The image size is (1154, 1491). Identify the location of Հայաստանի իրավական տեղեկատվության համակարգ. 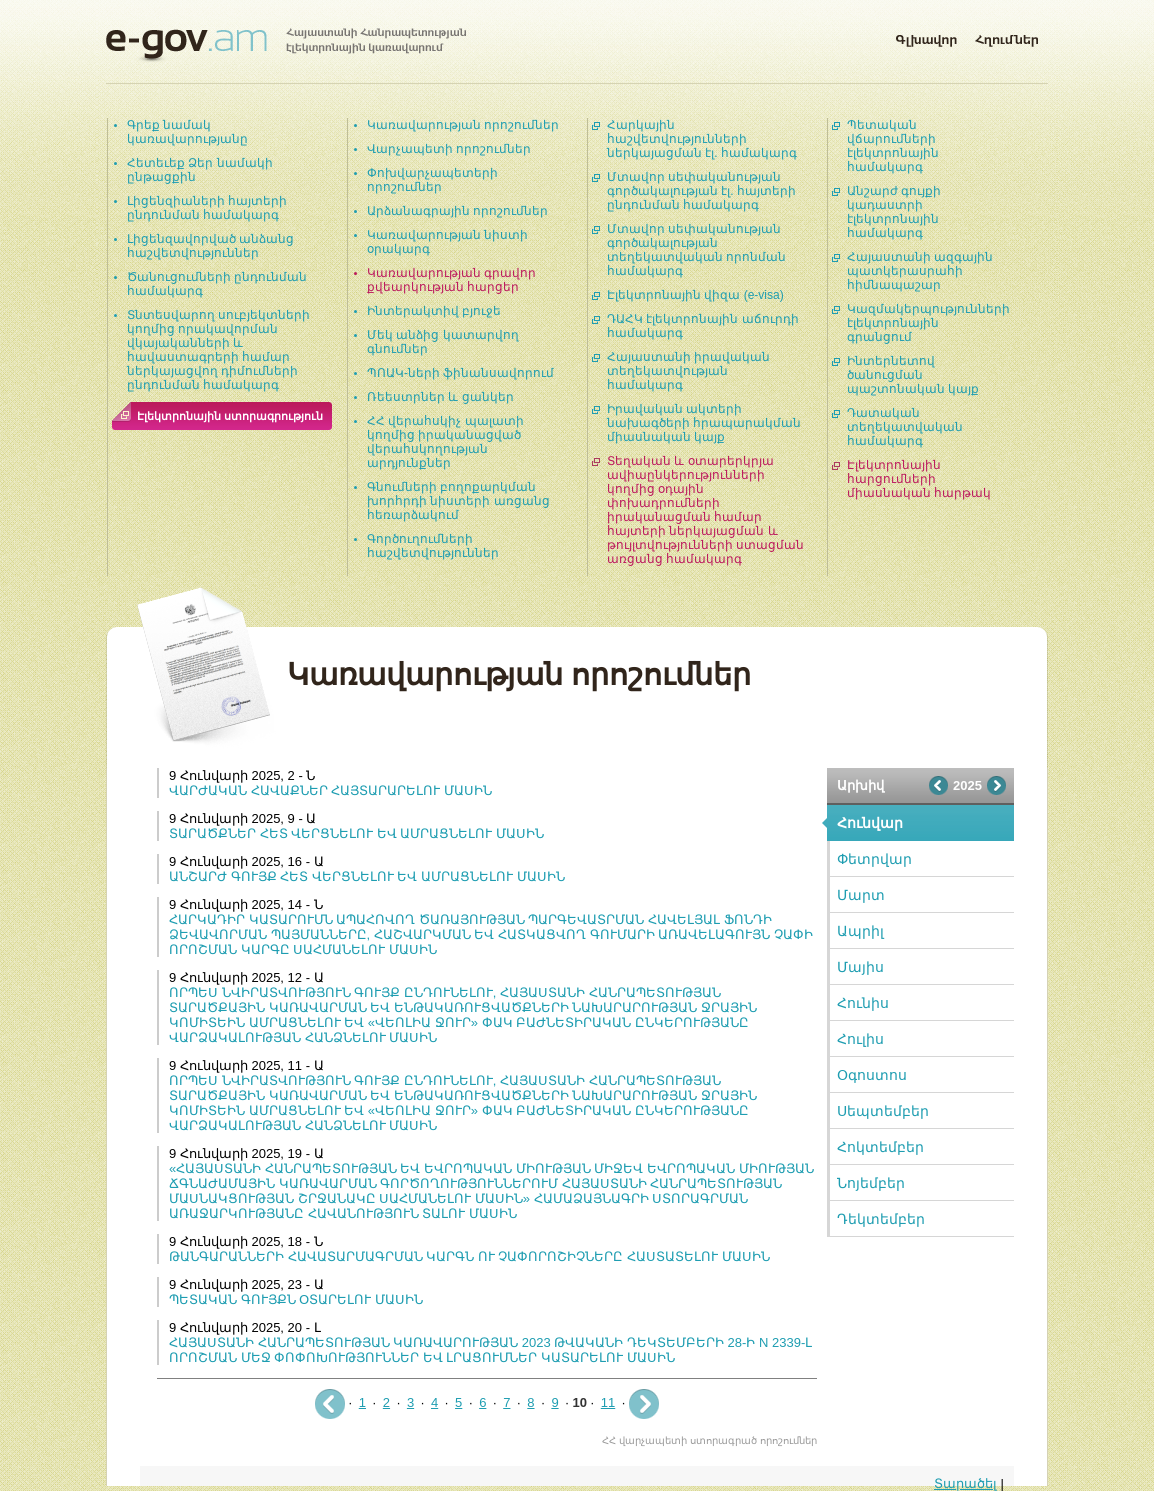
(688, 371).